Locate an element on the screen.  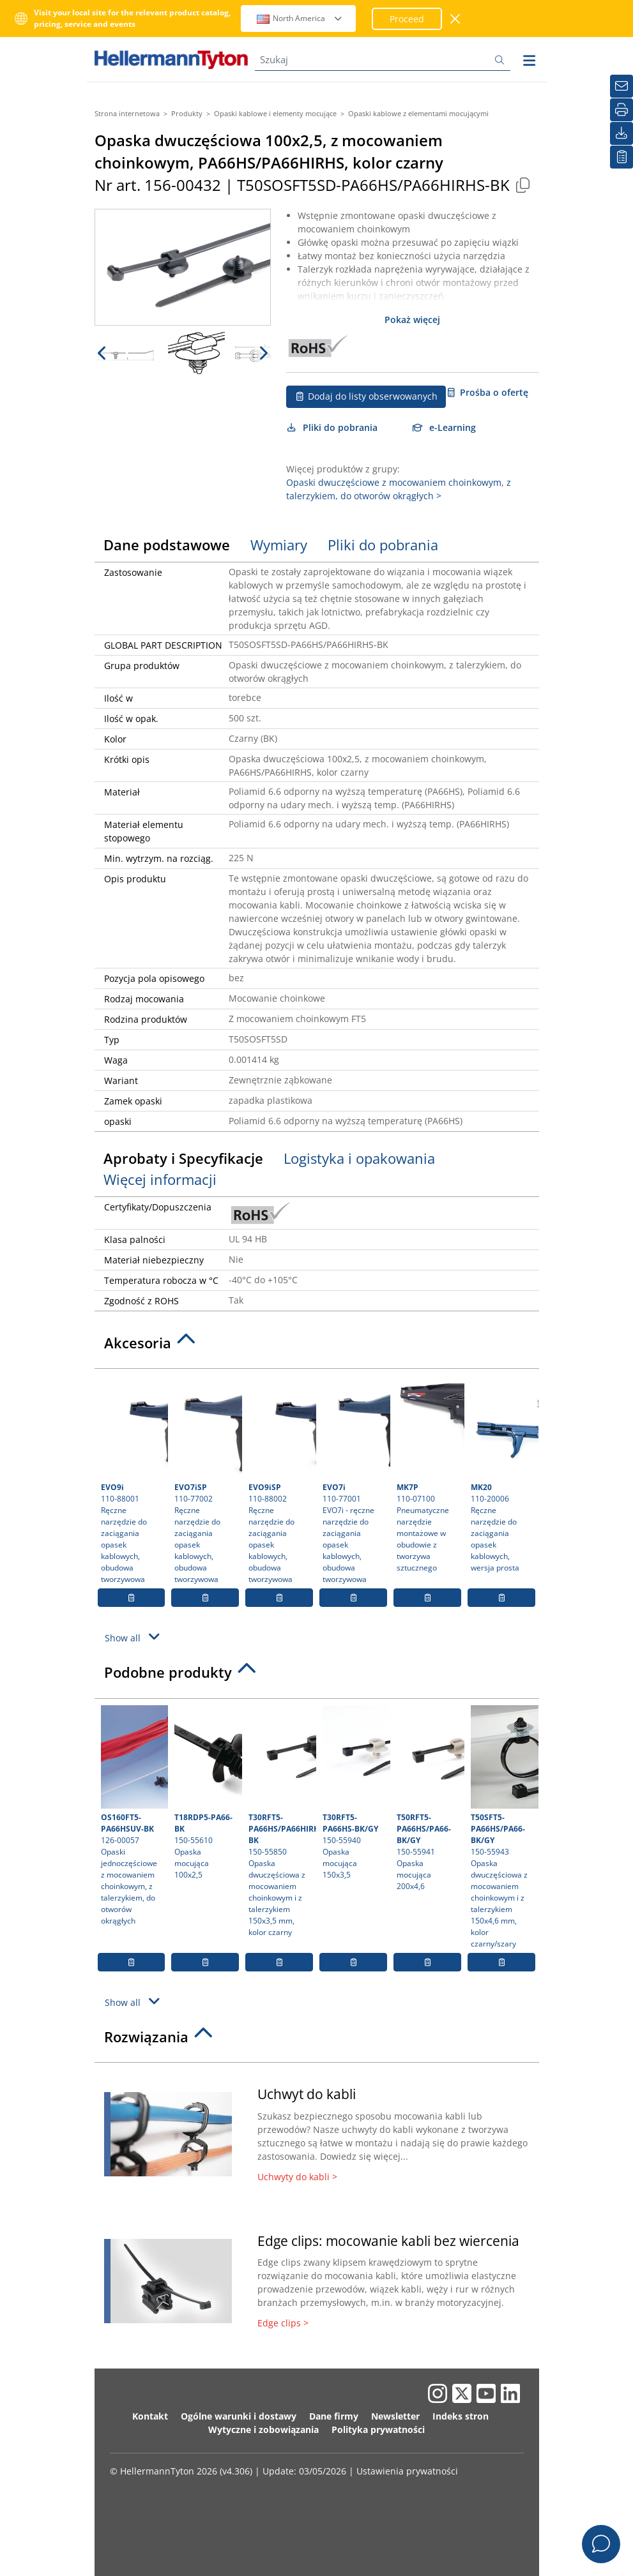
[Newsletter] is located at coordinates (621, 86).